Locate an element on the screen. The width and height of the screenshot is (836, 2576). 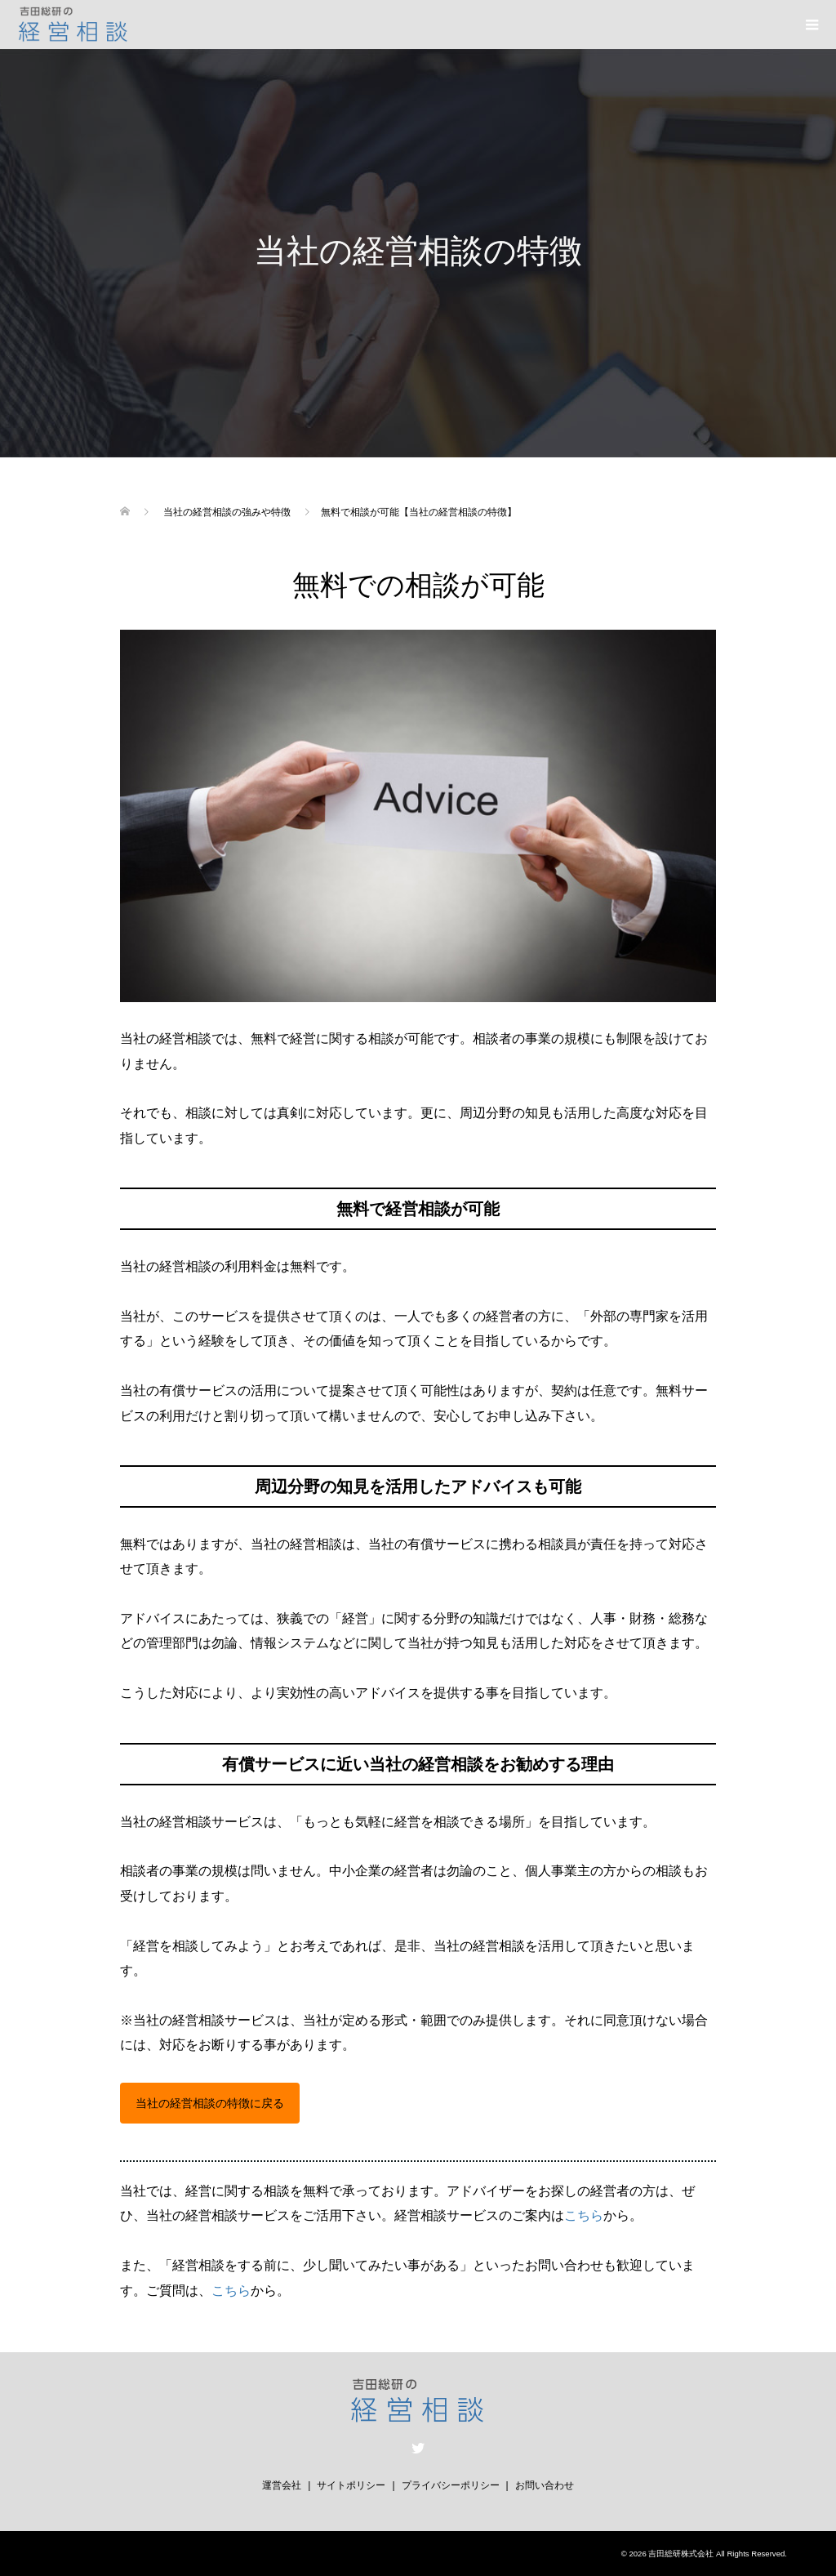
吉田総研株式会社 is located at coordinates (681, 2553).